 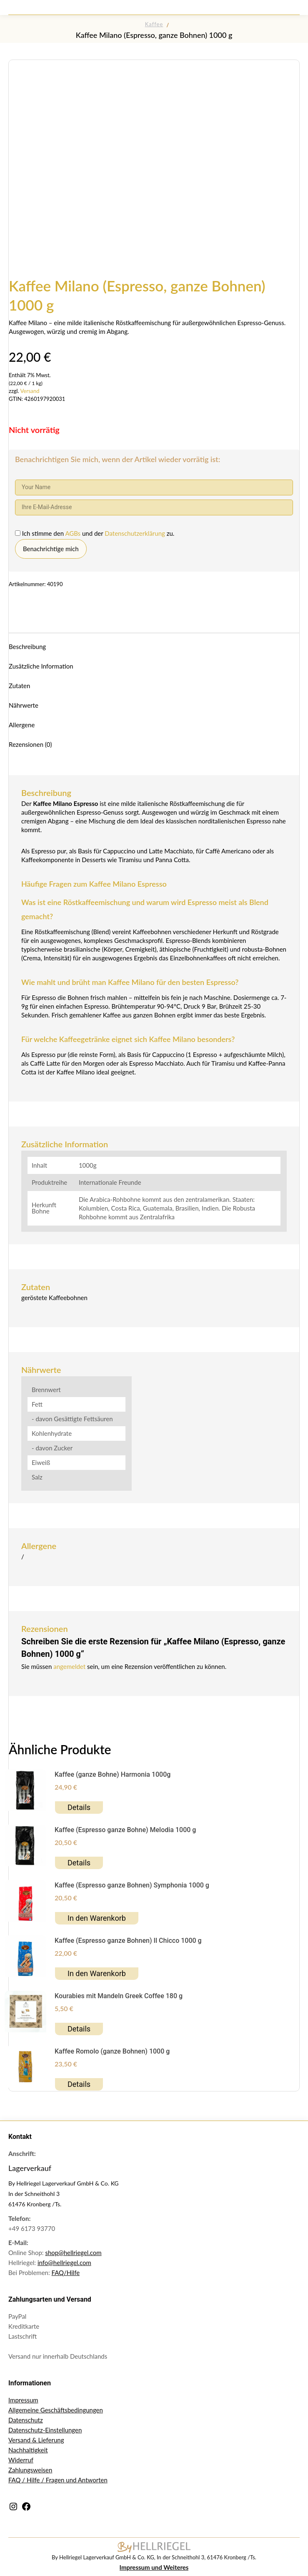 I want to click on Kaffee (Espresso ganze Bohnen) Il Chicco 1000 g, so click(x=128, y=1940).